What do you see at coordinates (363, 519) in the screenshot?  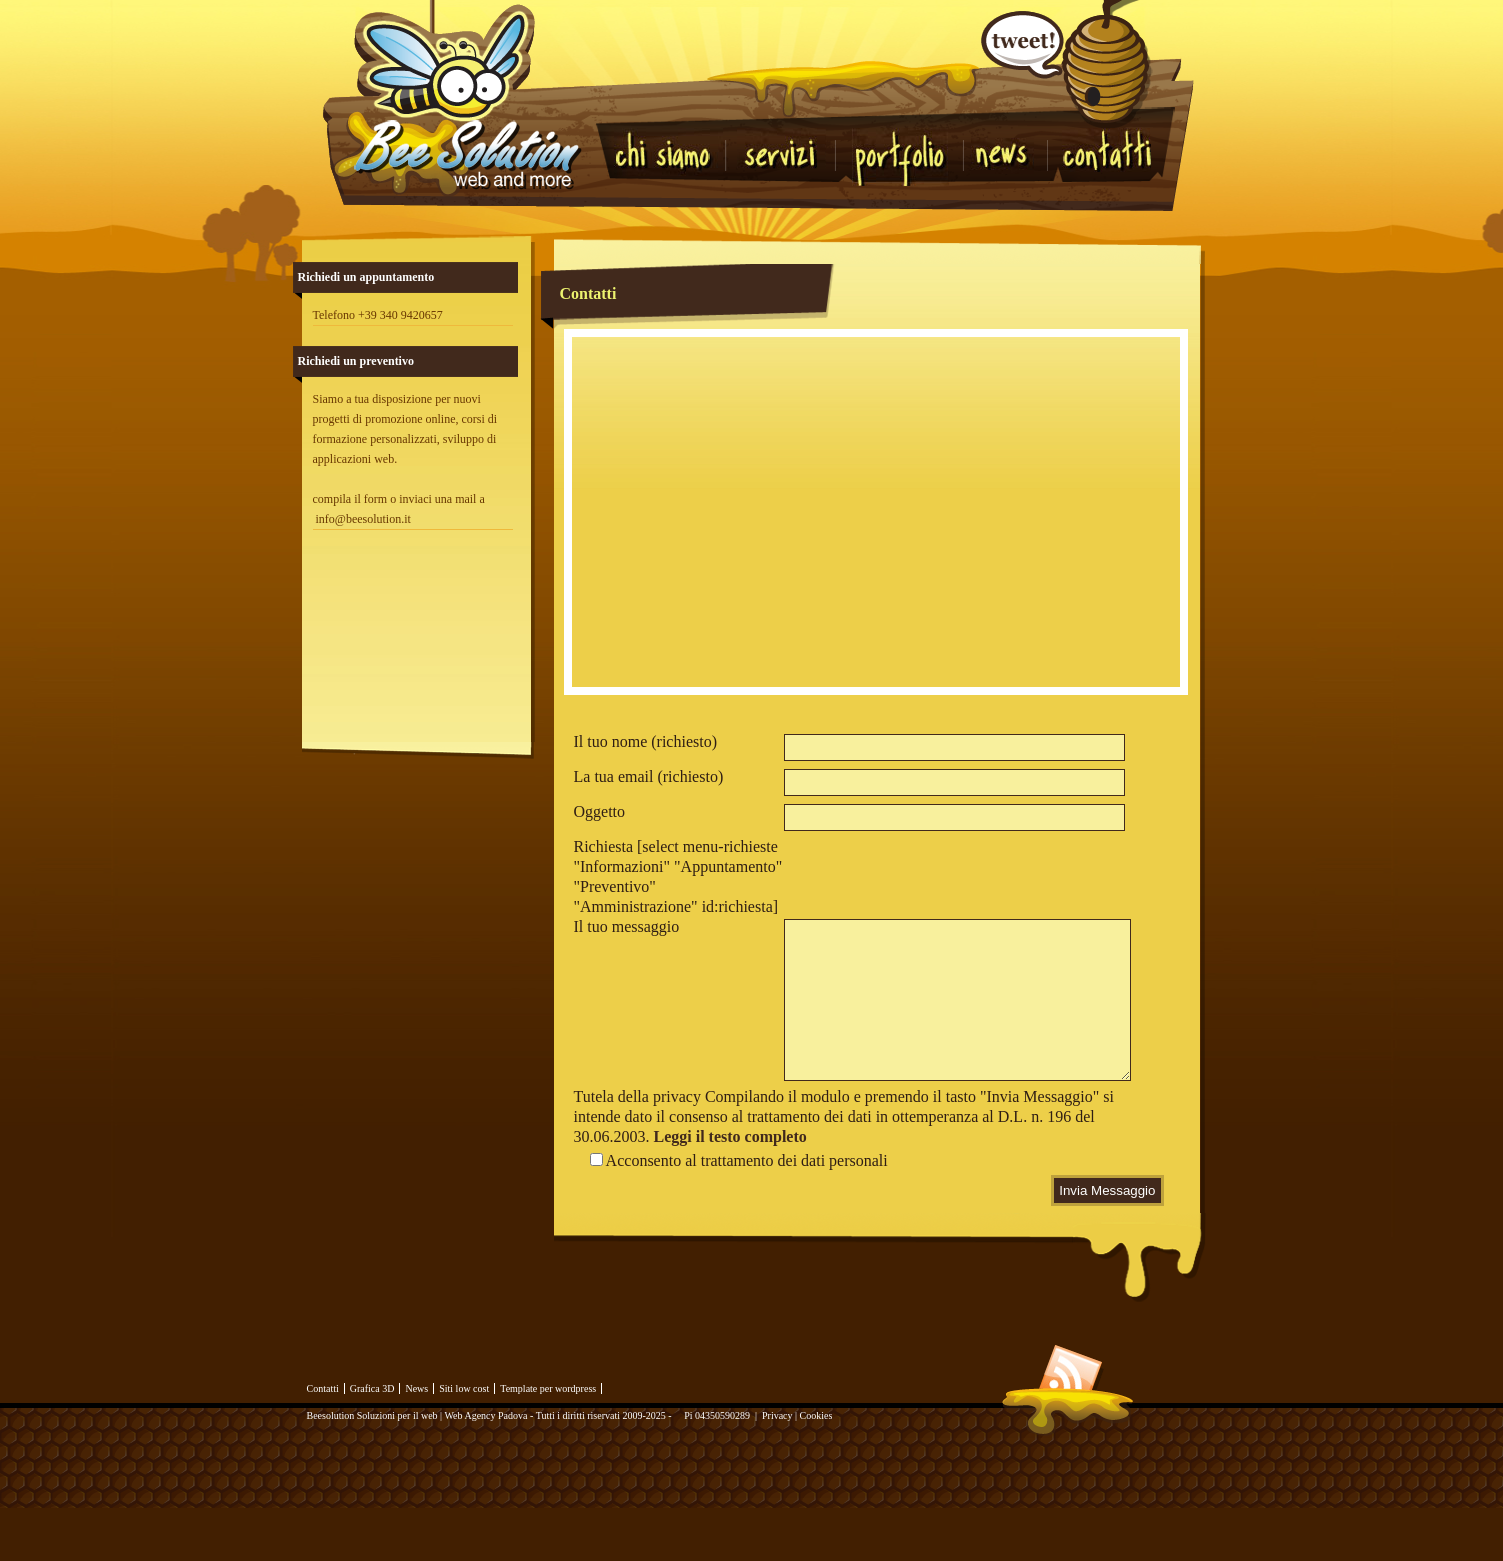 I see `info@beesolution.it` at bounding box center [363, 519].